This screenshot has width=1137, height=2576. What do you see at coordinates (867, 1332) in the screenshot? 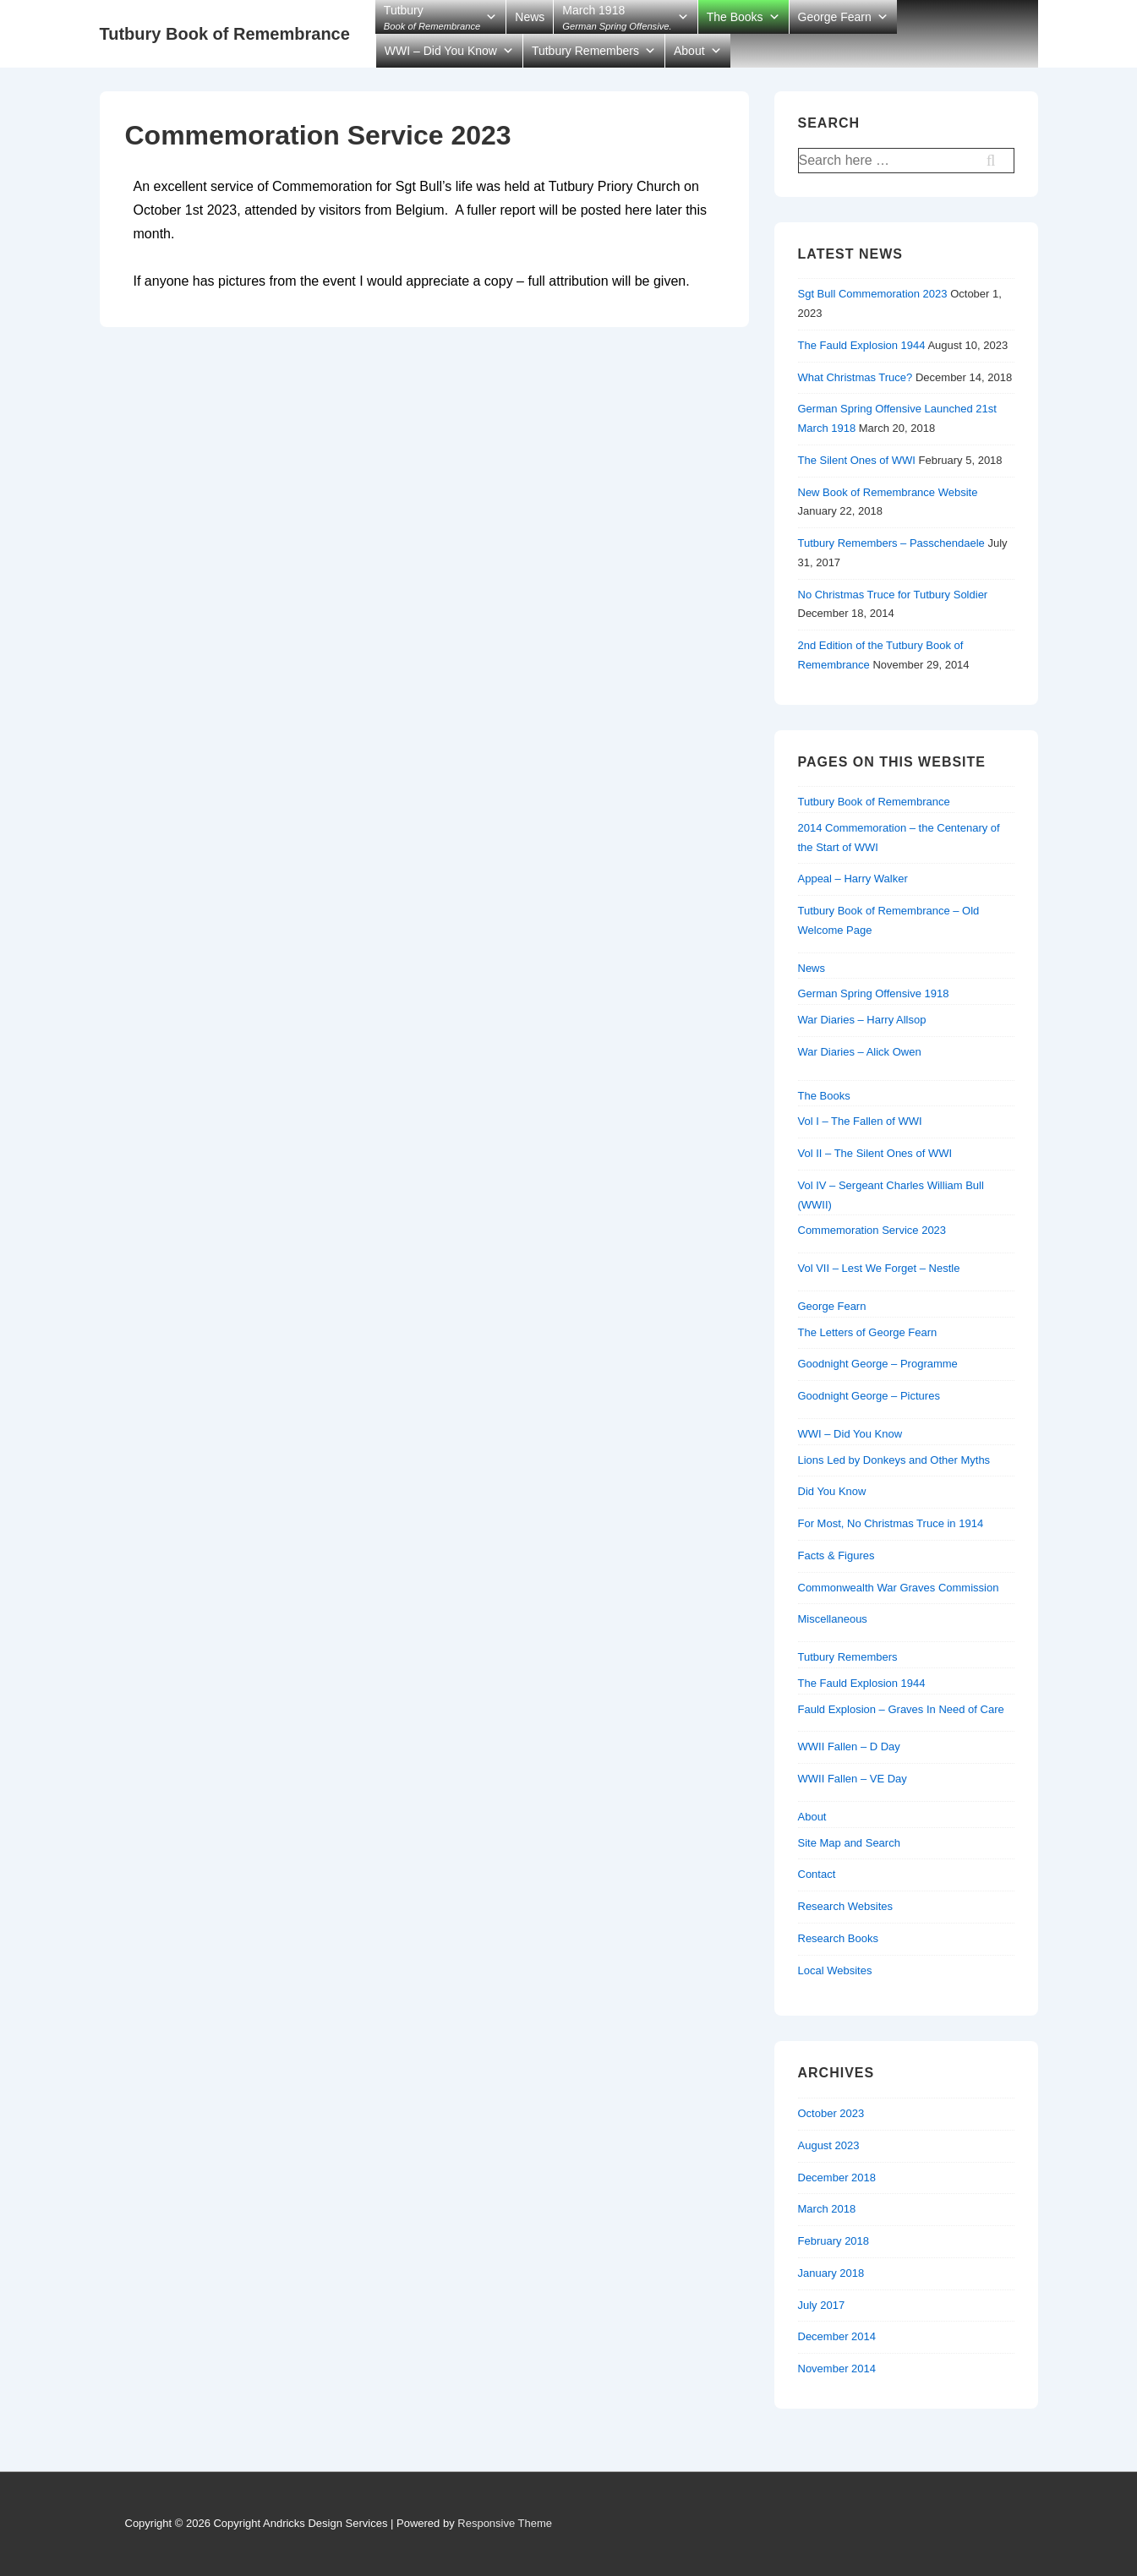
I see `The Letters of George Fearn` at bounding box center [867, 1332].